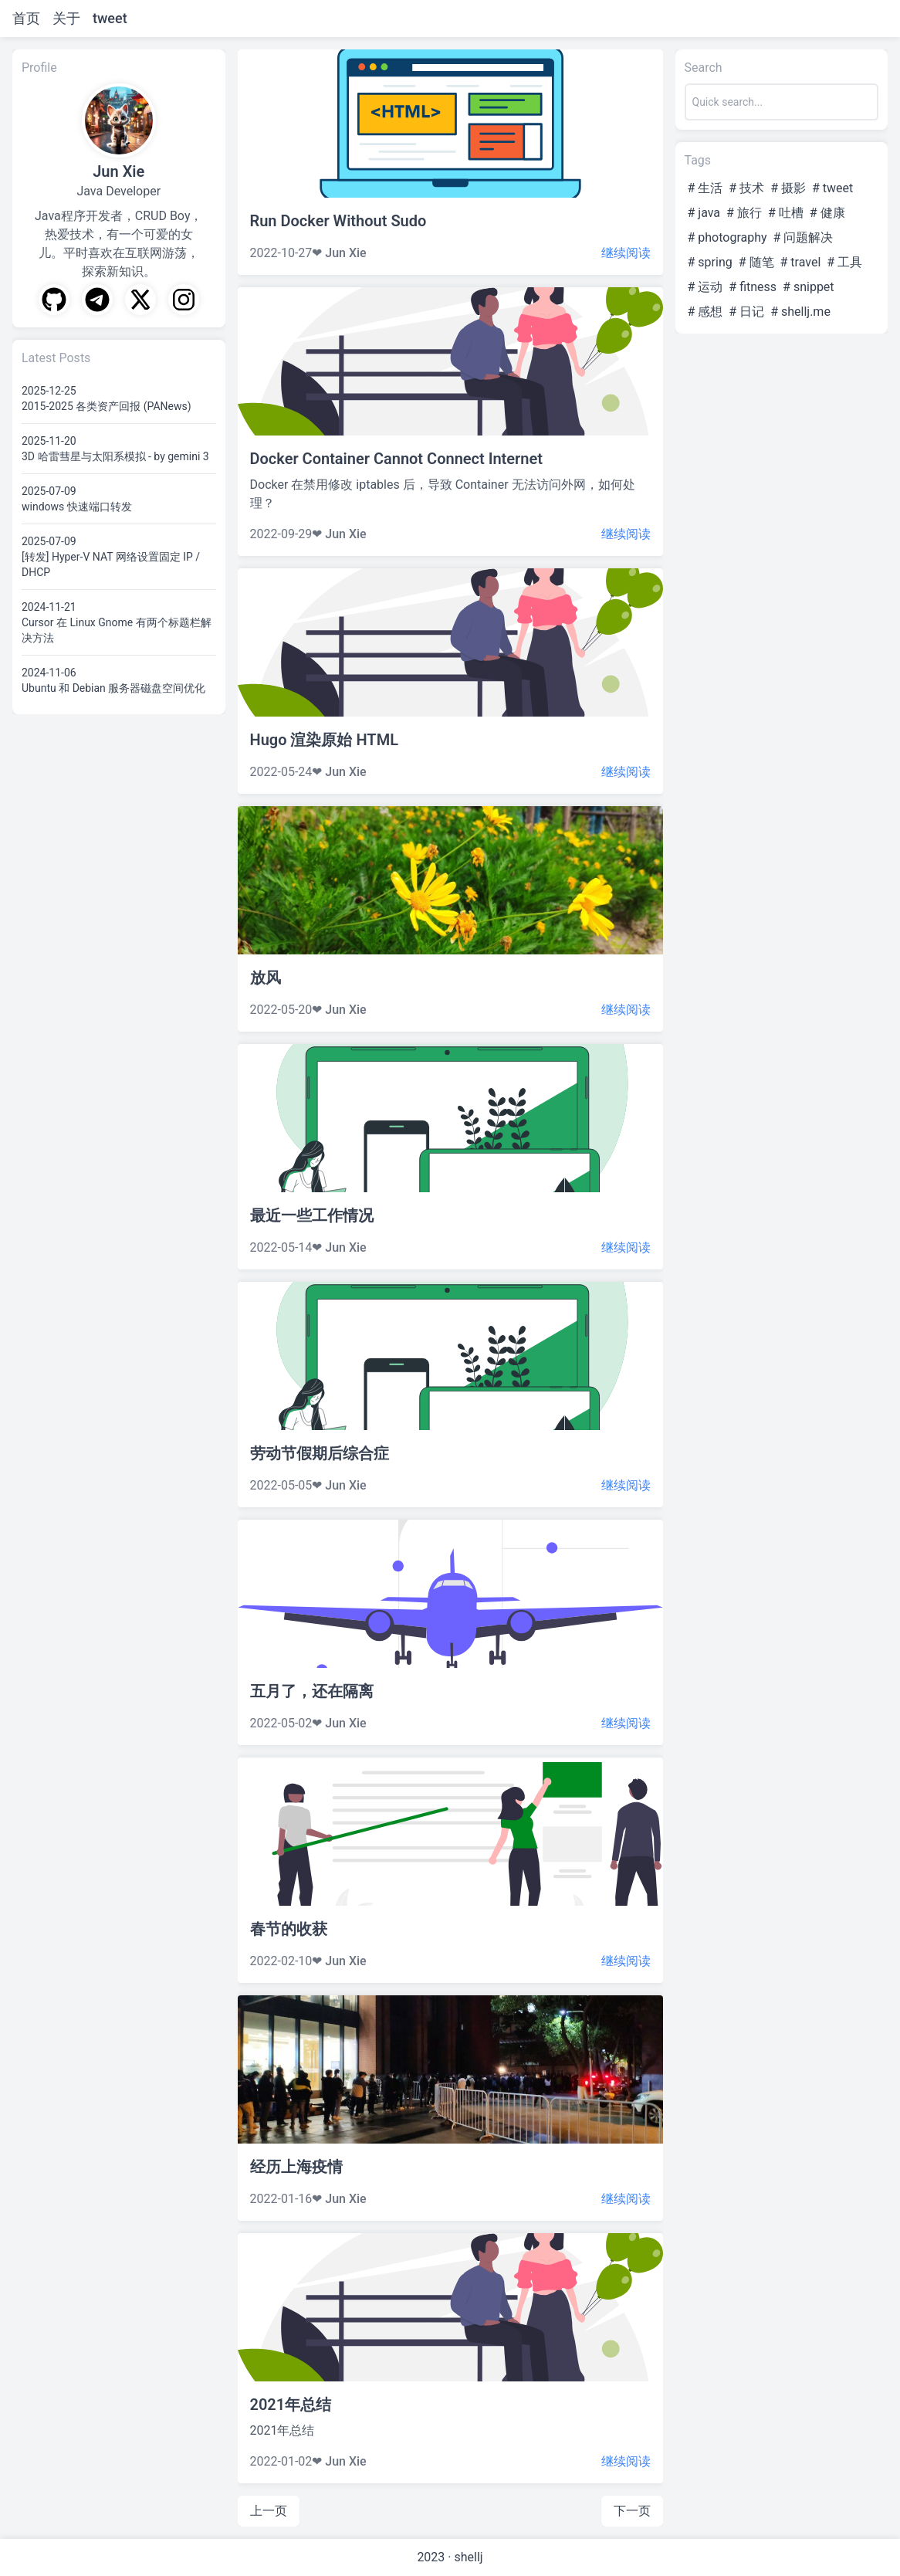 This screenshot has width=900, height=2576. I want to click on # snippet, so click(808, 287).